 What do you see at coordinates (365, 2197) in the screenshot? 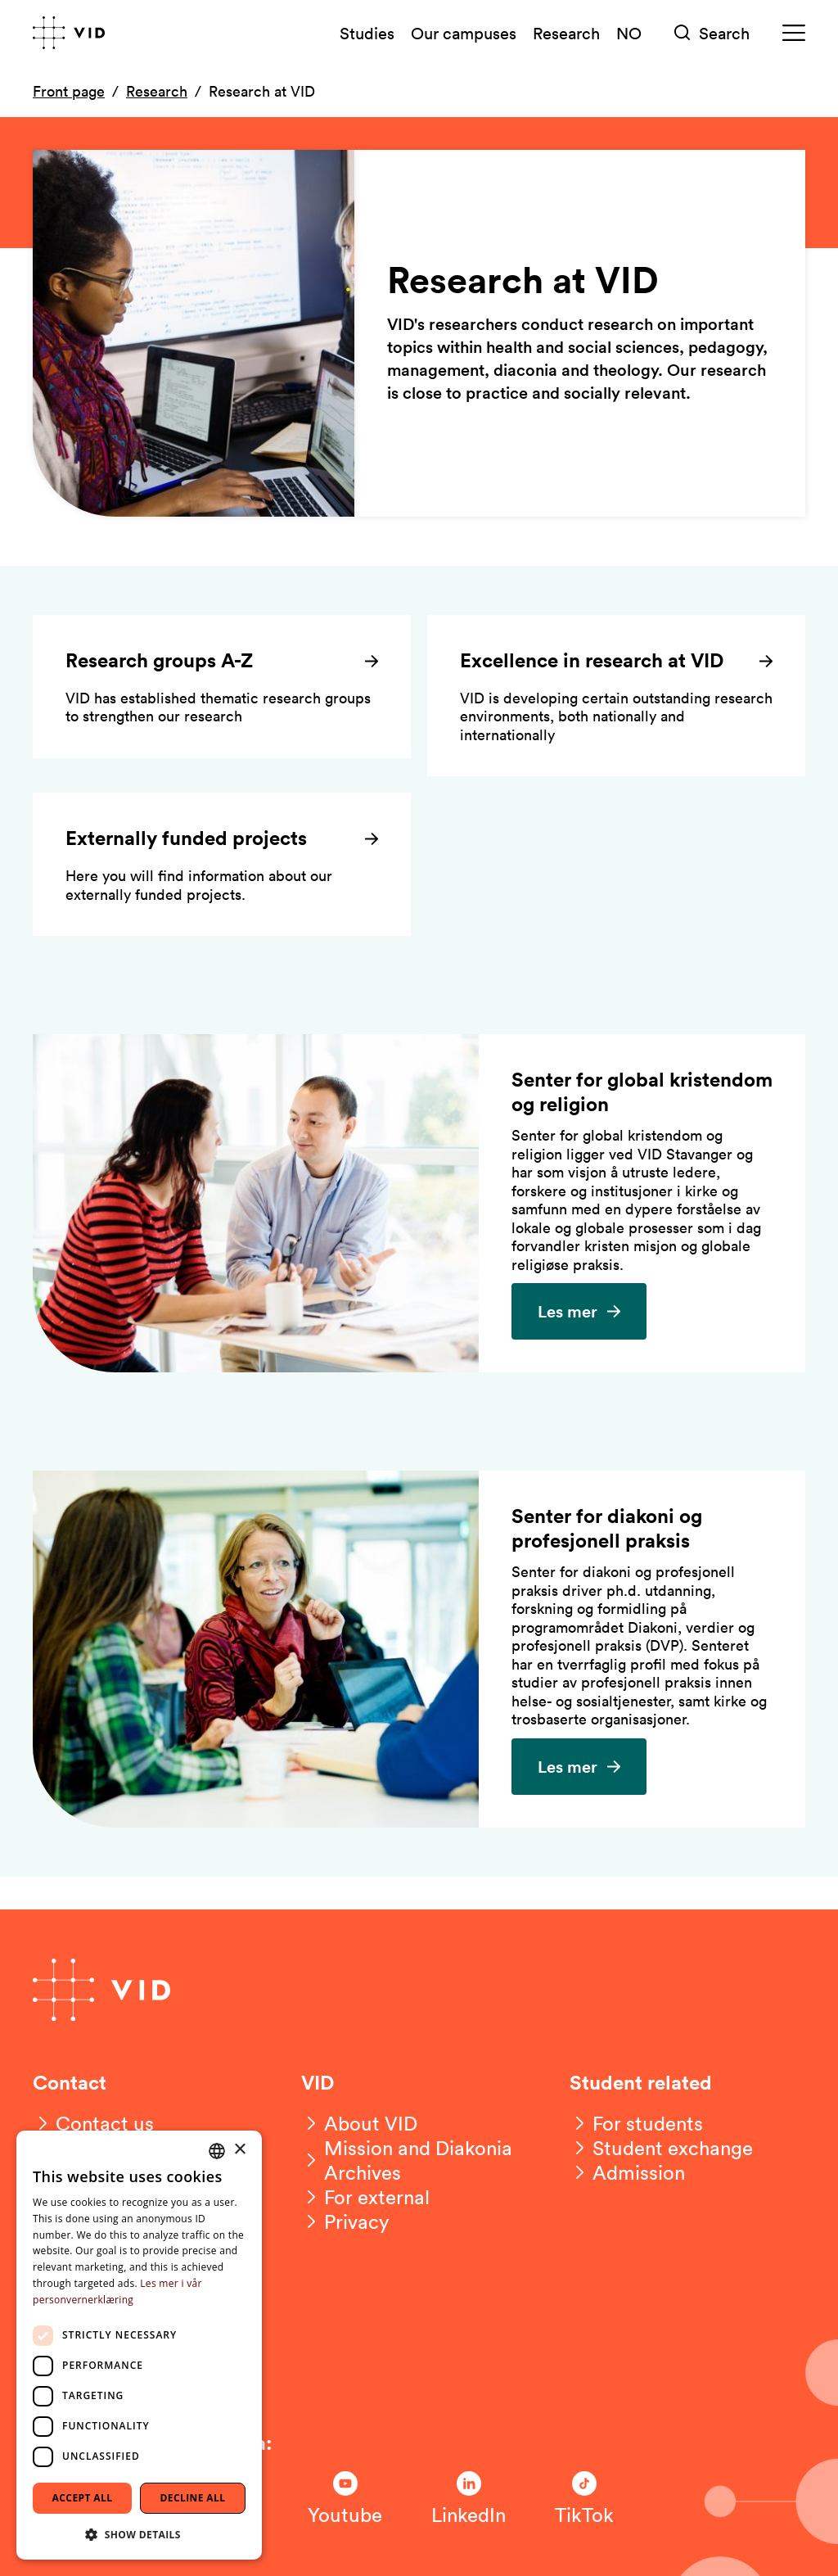
I see `[For external]` at bounding box center [365, 2197].